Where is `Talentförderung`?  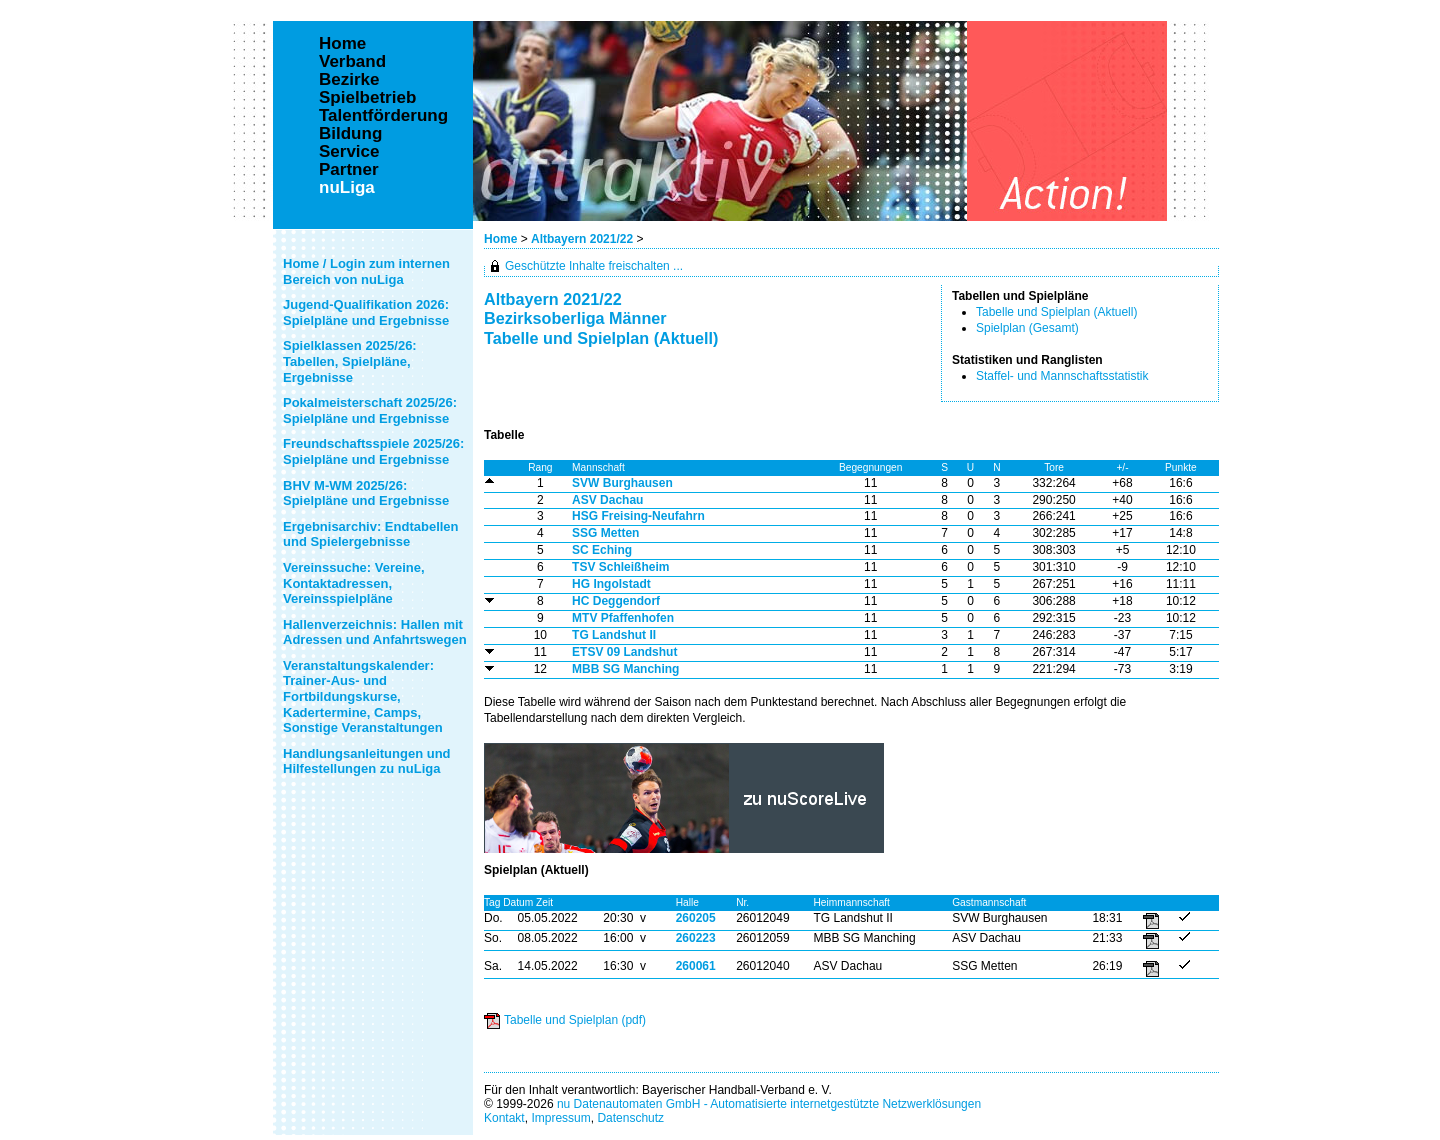 Talentförderung is located at coordinates (383, 116).